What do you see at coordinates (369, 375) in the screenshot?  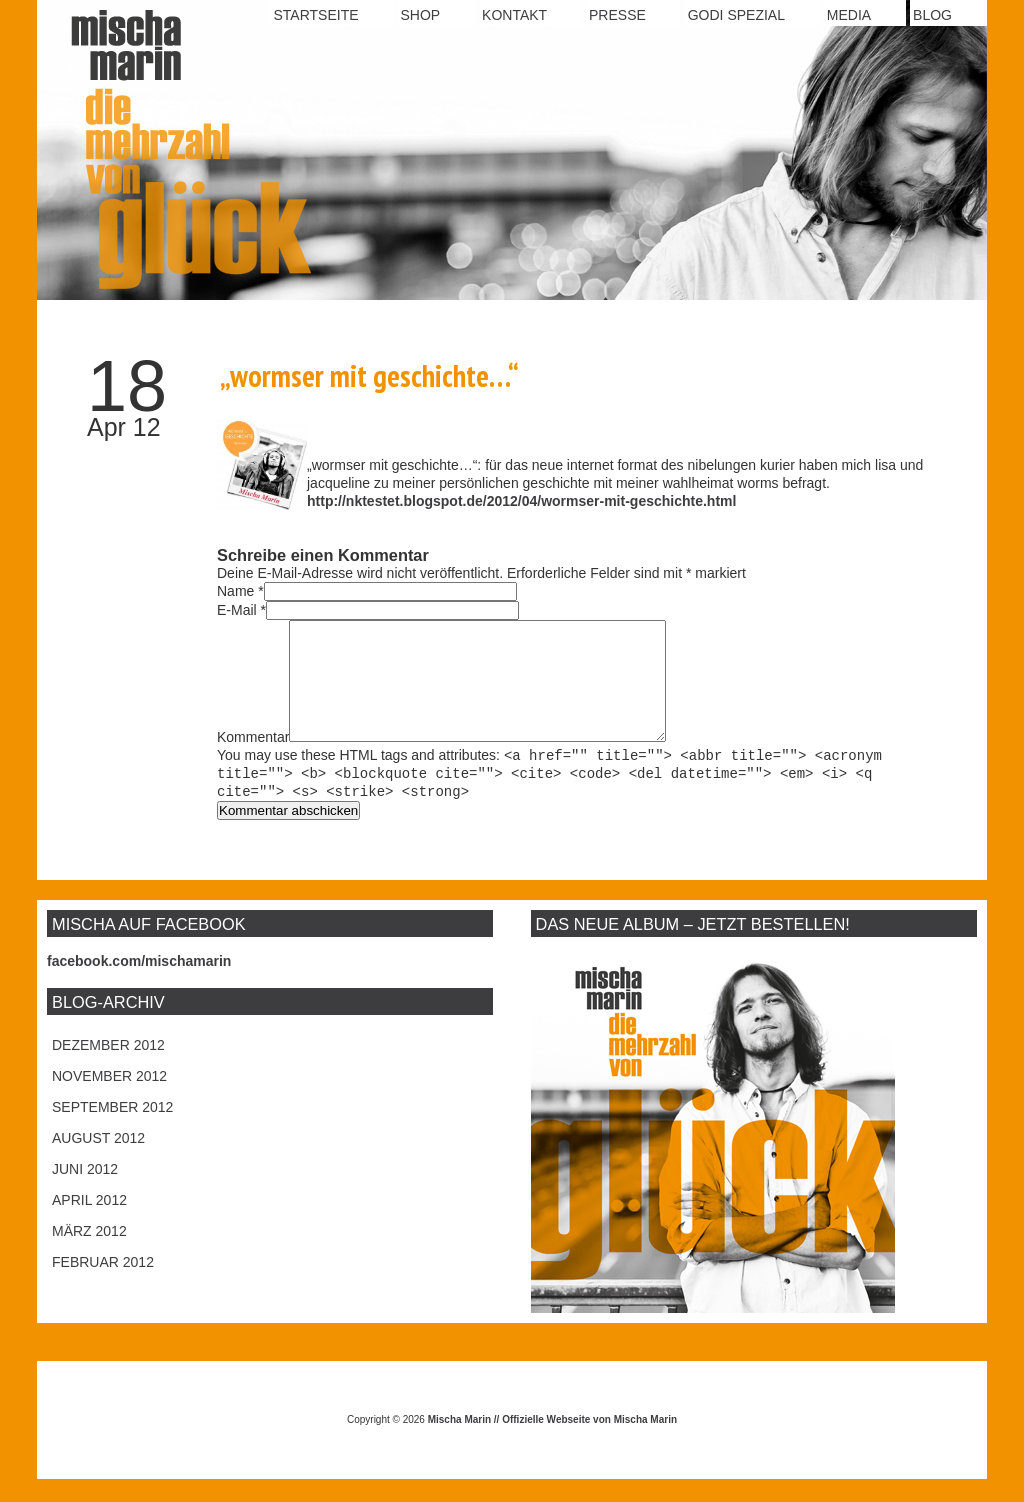 I see `„wormser mit geschichte…“` at bounding box center [369, 375].